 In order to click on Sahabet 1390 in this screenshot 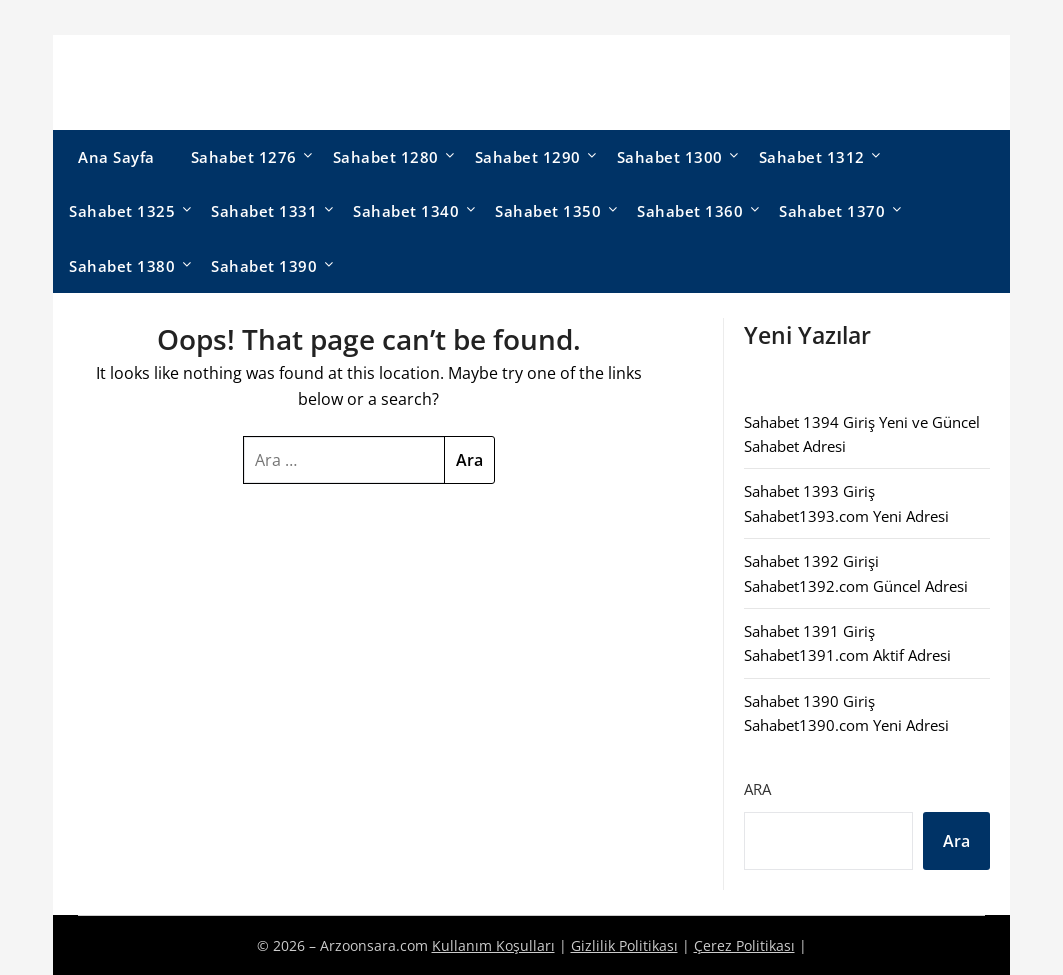, I will do `click(264, 266)`.